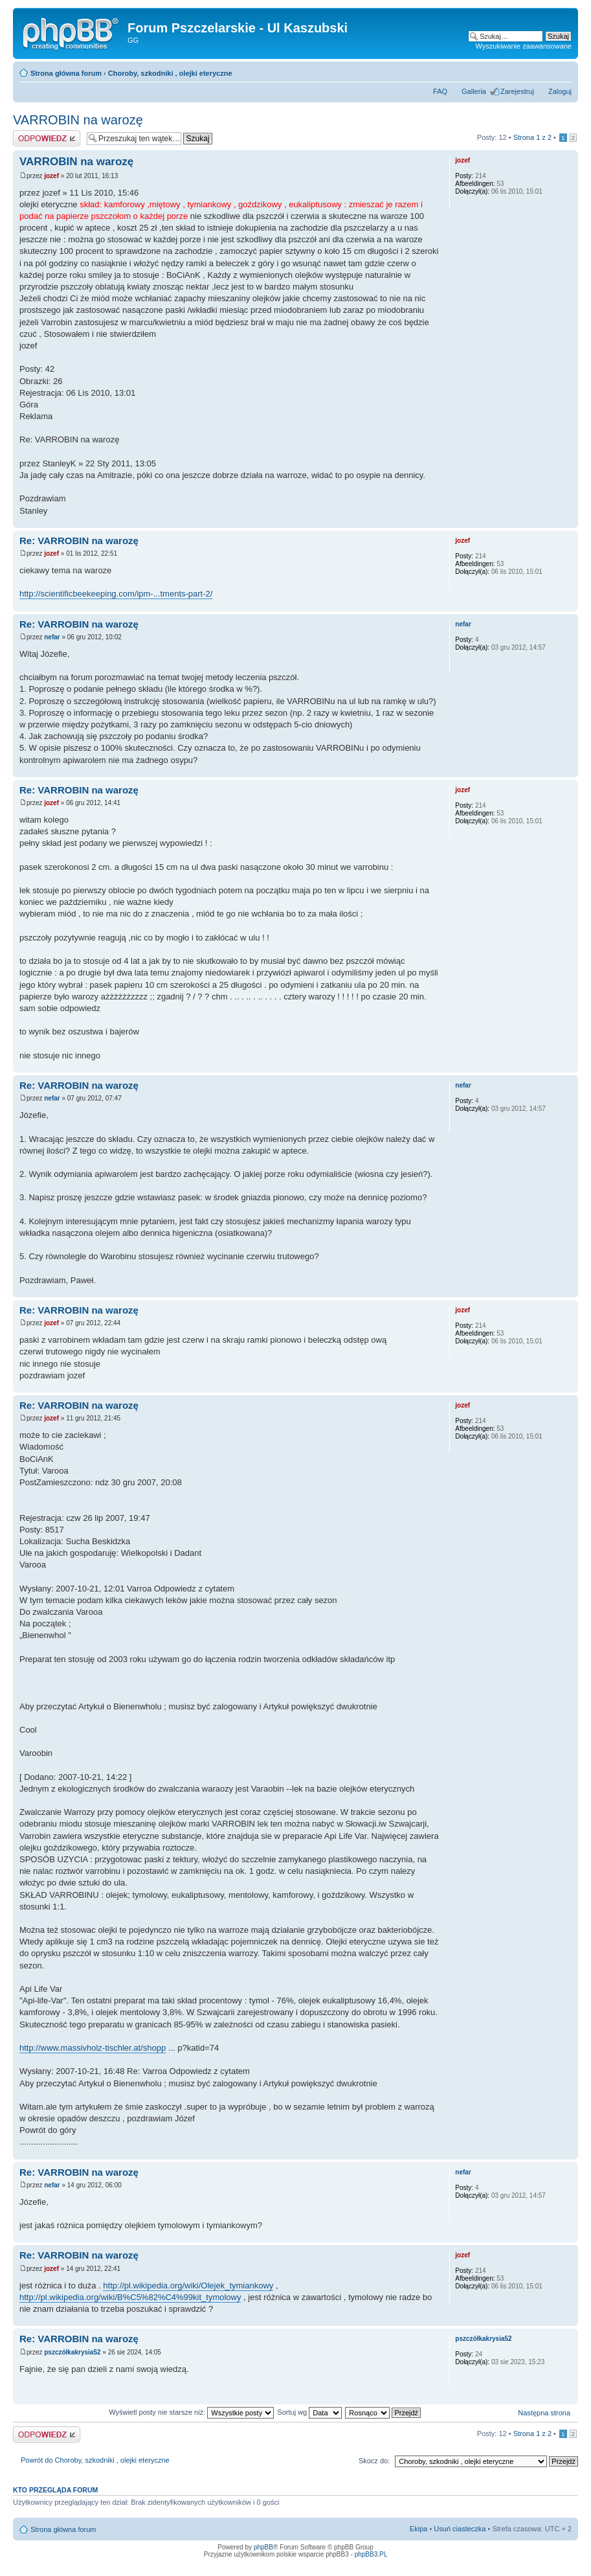  What do you see at coordinates (419, 2529) in the screenshot?
I see `Ekipa` at bounding box center [419, 2529].